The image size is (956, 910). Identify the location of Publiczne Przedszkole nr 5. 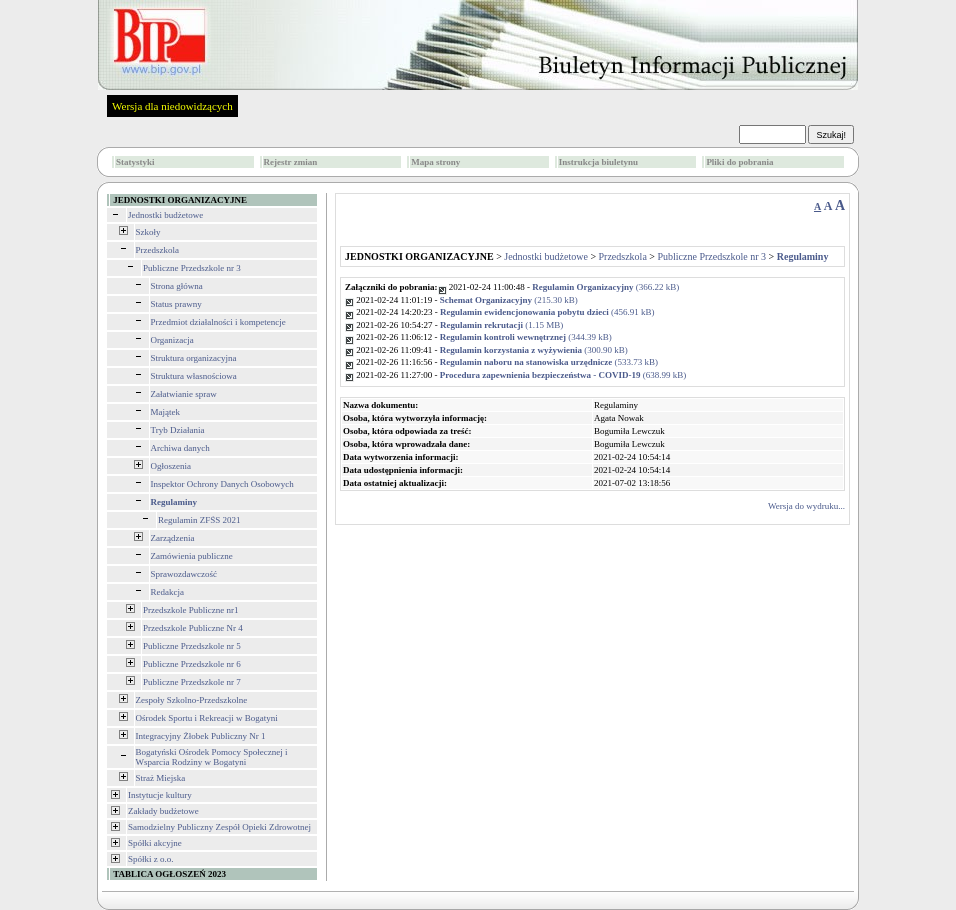
(192, 646).